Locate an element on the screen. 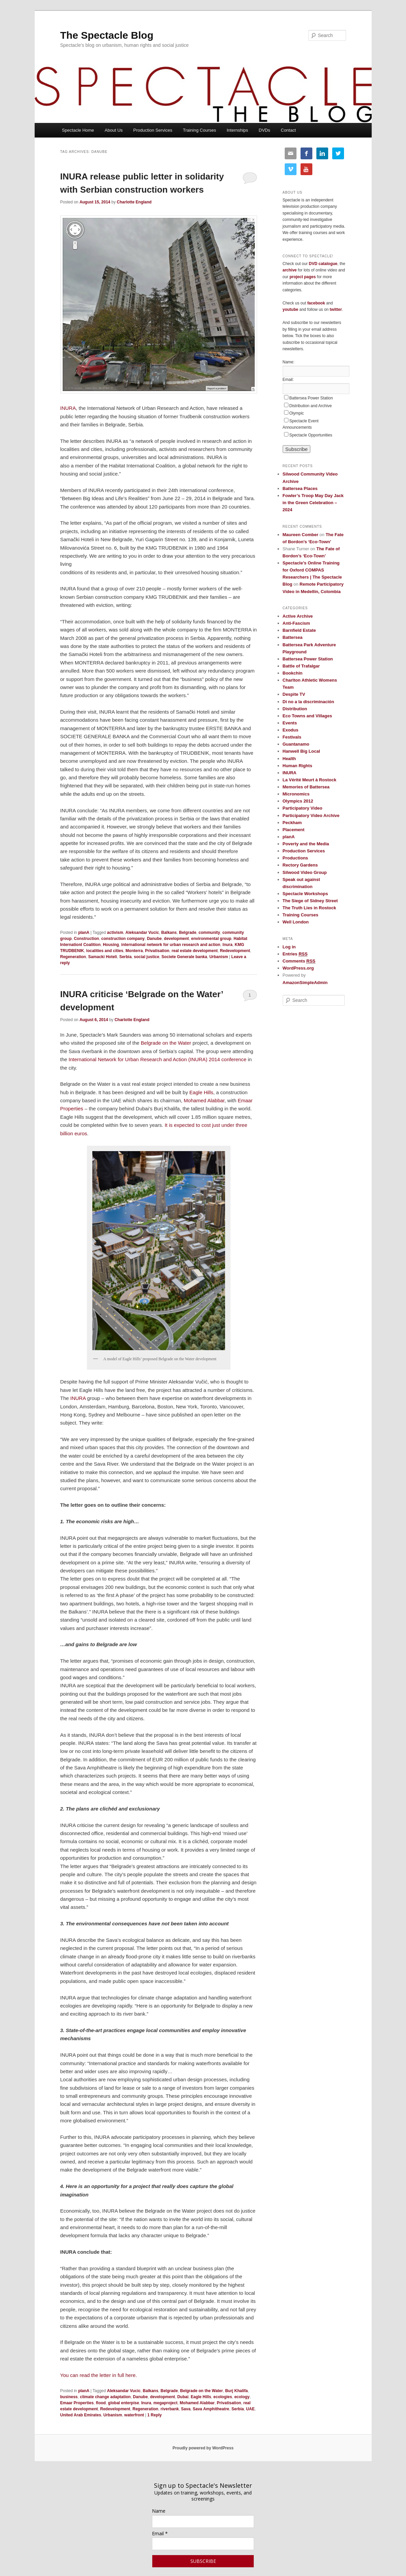 The image size is (406, 2576). Spectacle Home is located at coordinates (78, 130).